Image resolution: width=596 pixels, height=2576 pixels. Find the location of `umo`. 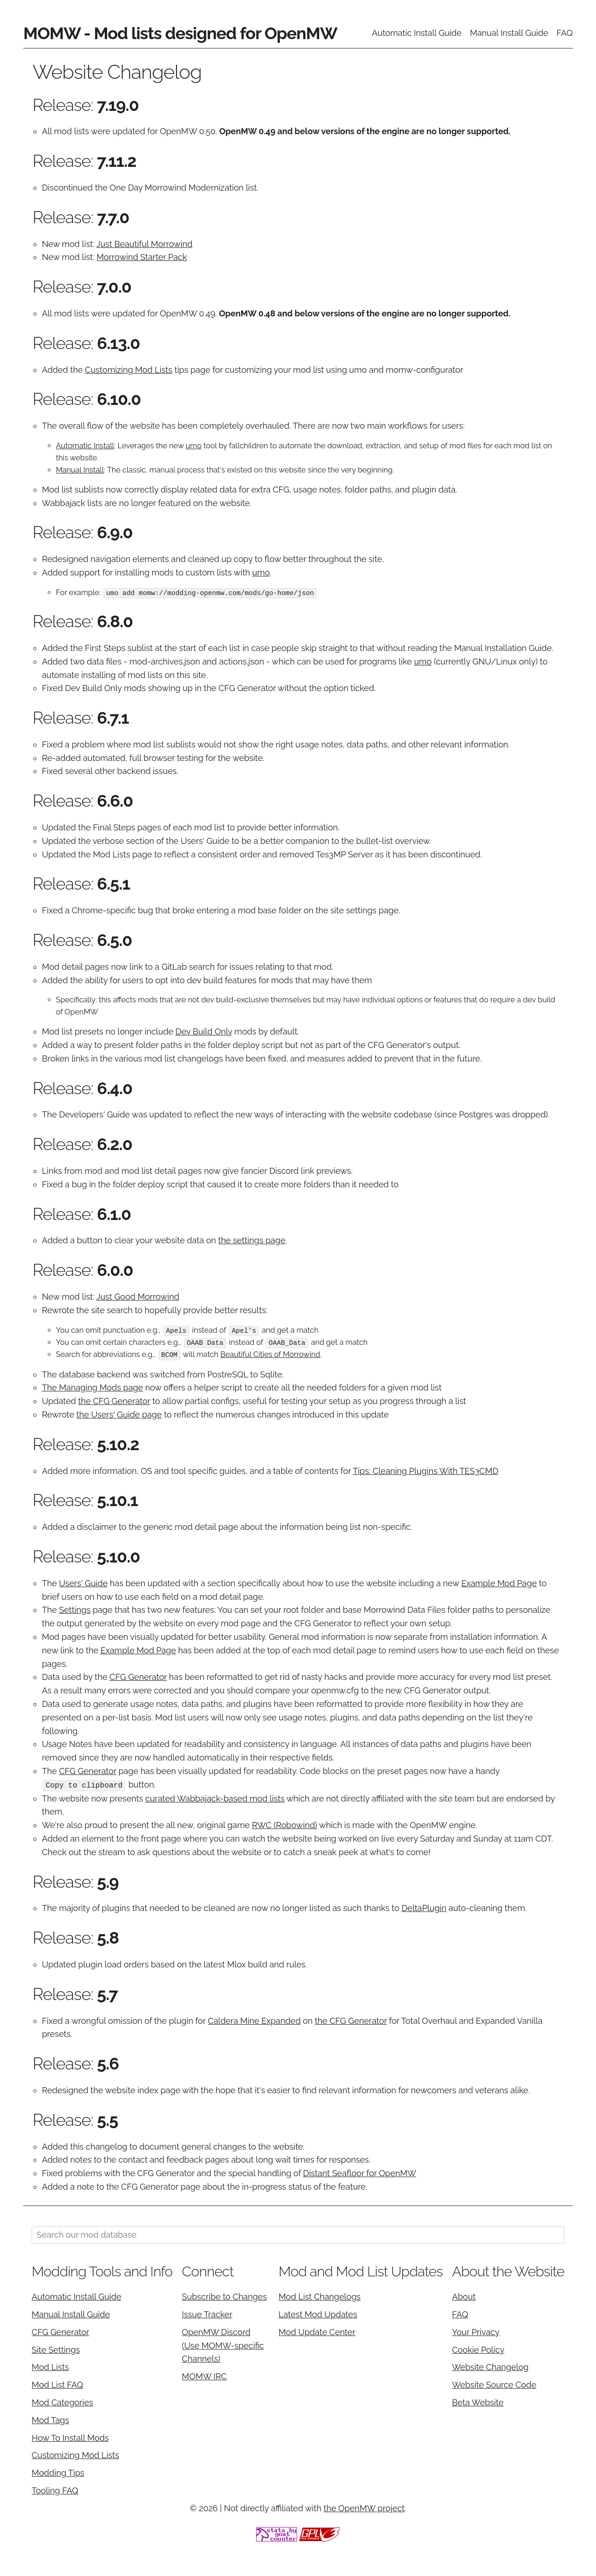

umo is located at coordinates (194, 445).